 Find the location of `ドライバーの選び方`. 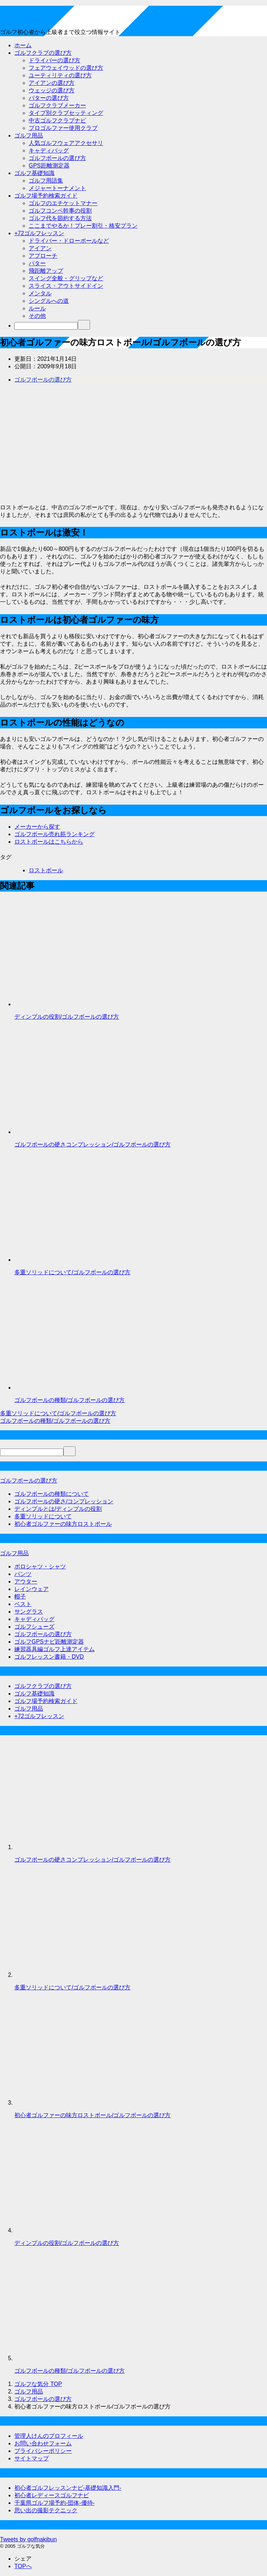

ドライバーの選び方 is located at coordinates (54, 60).